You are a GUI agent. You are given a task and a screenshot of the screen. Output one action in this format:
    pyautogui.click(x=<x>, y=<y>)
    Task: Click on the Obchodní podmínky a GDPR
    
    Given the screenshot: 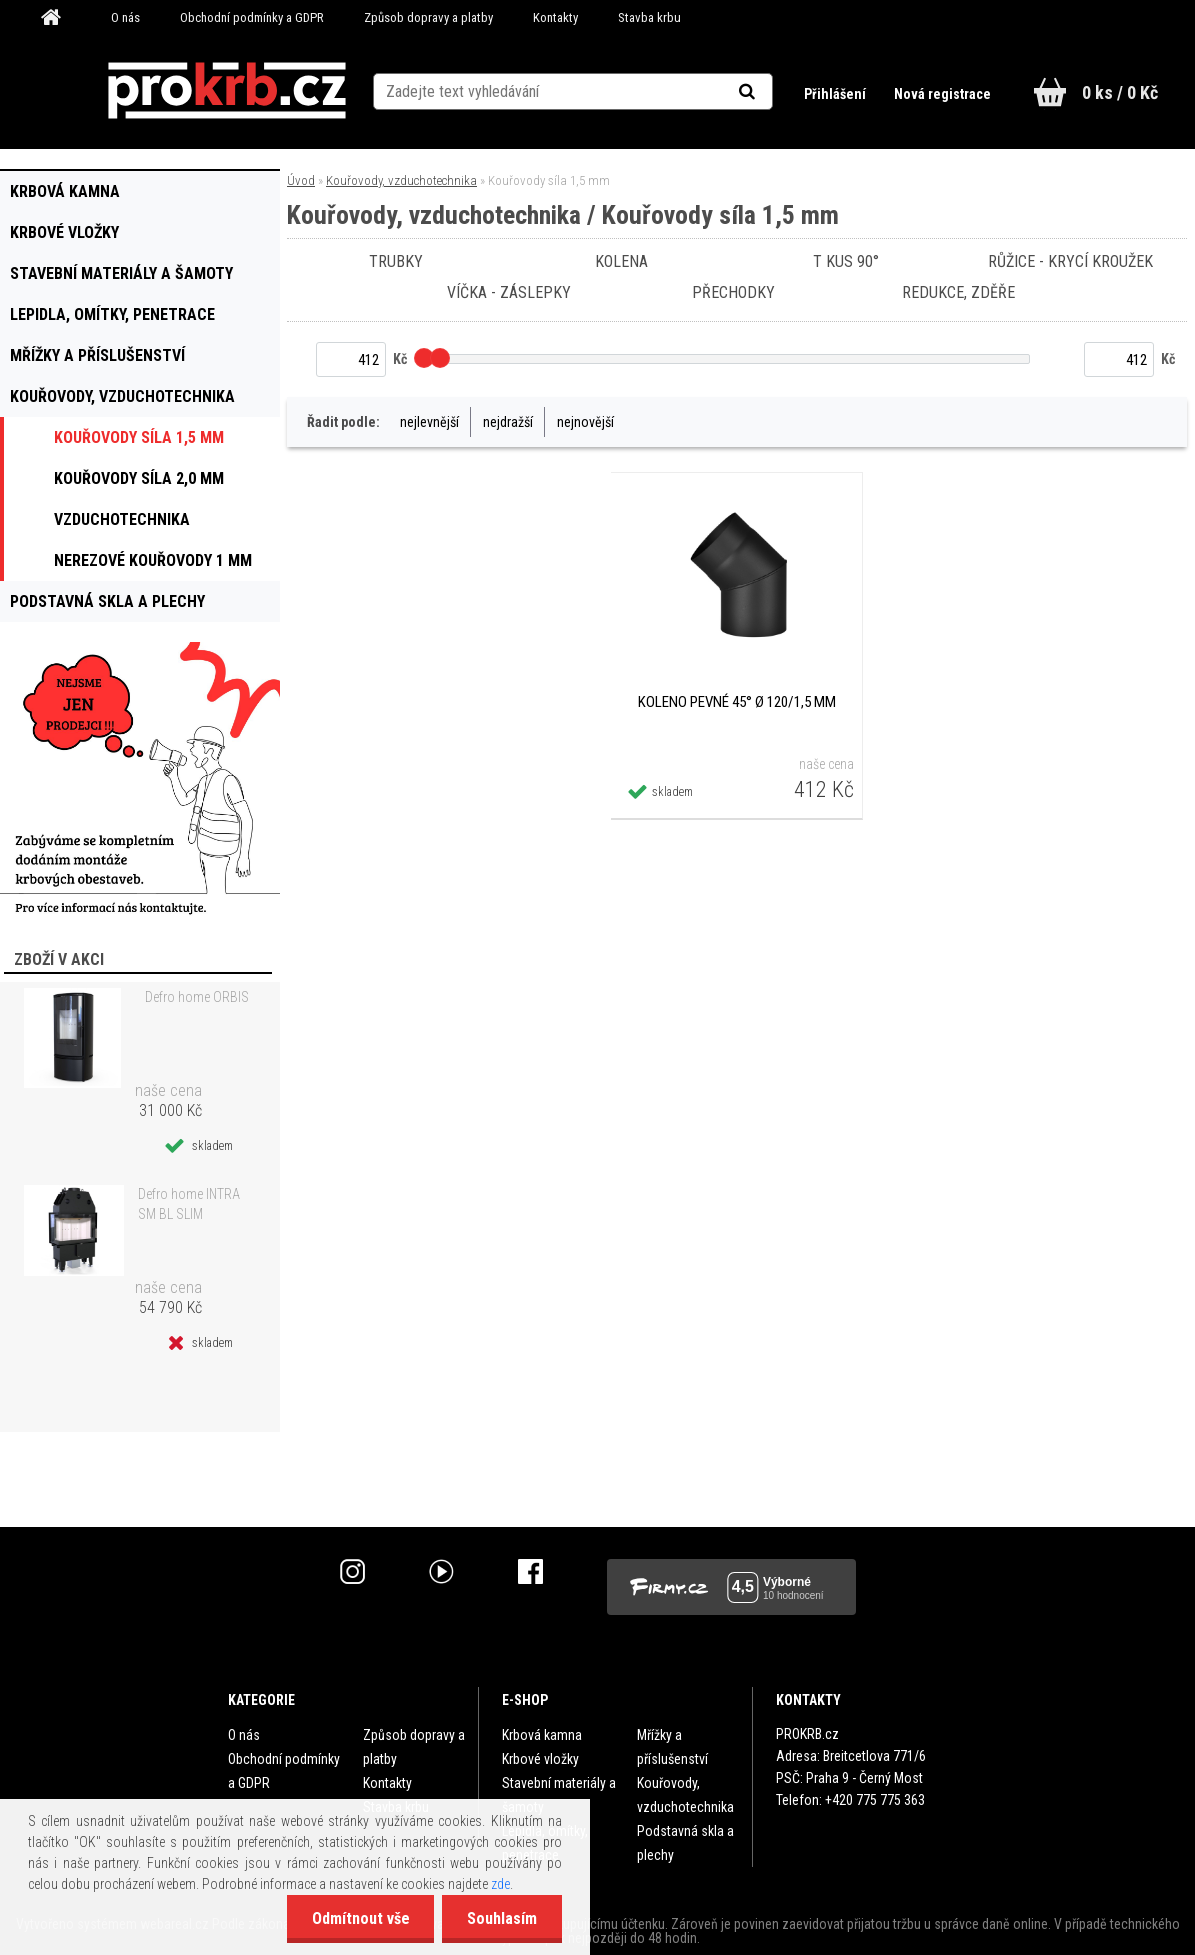 What is the action you would take?
    pyautogui.click(x=252, y=17)
    